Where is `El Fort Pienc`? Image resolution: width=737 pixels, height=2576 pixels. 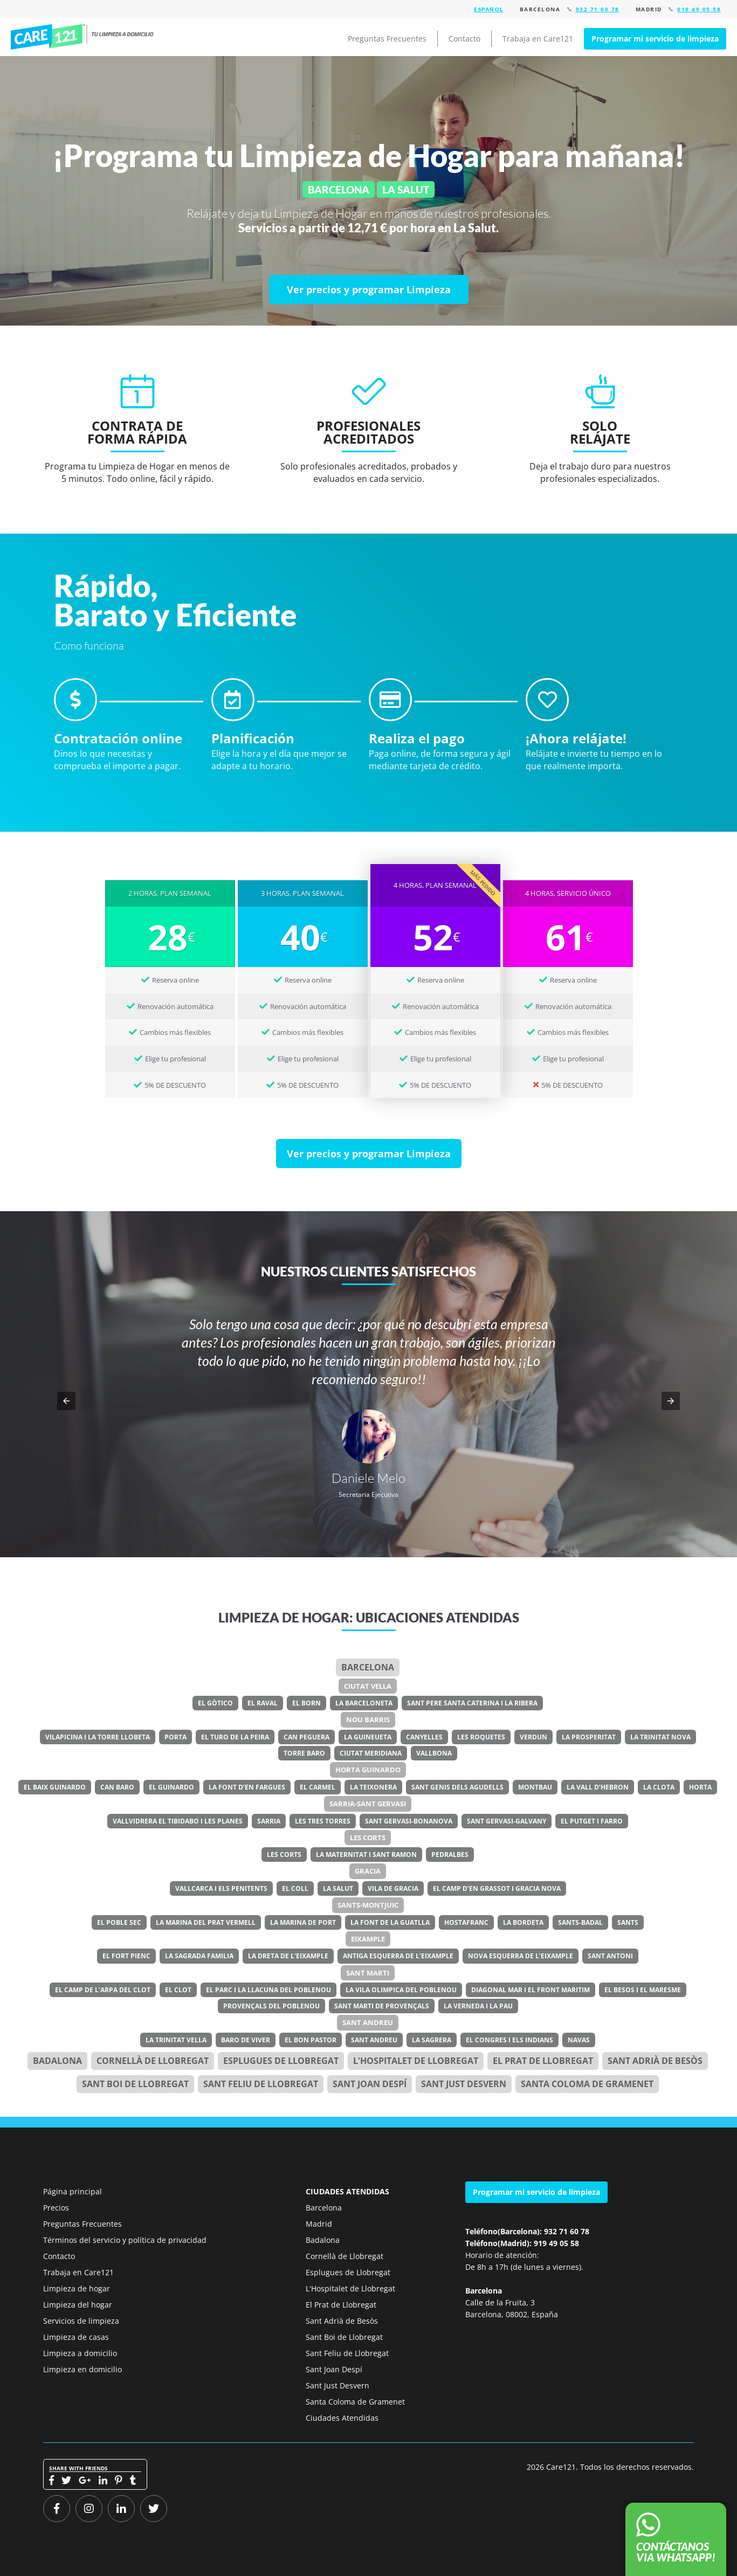
El Fort Pienc is located at coordinates (126, 1955).